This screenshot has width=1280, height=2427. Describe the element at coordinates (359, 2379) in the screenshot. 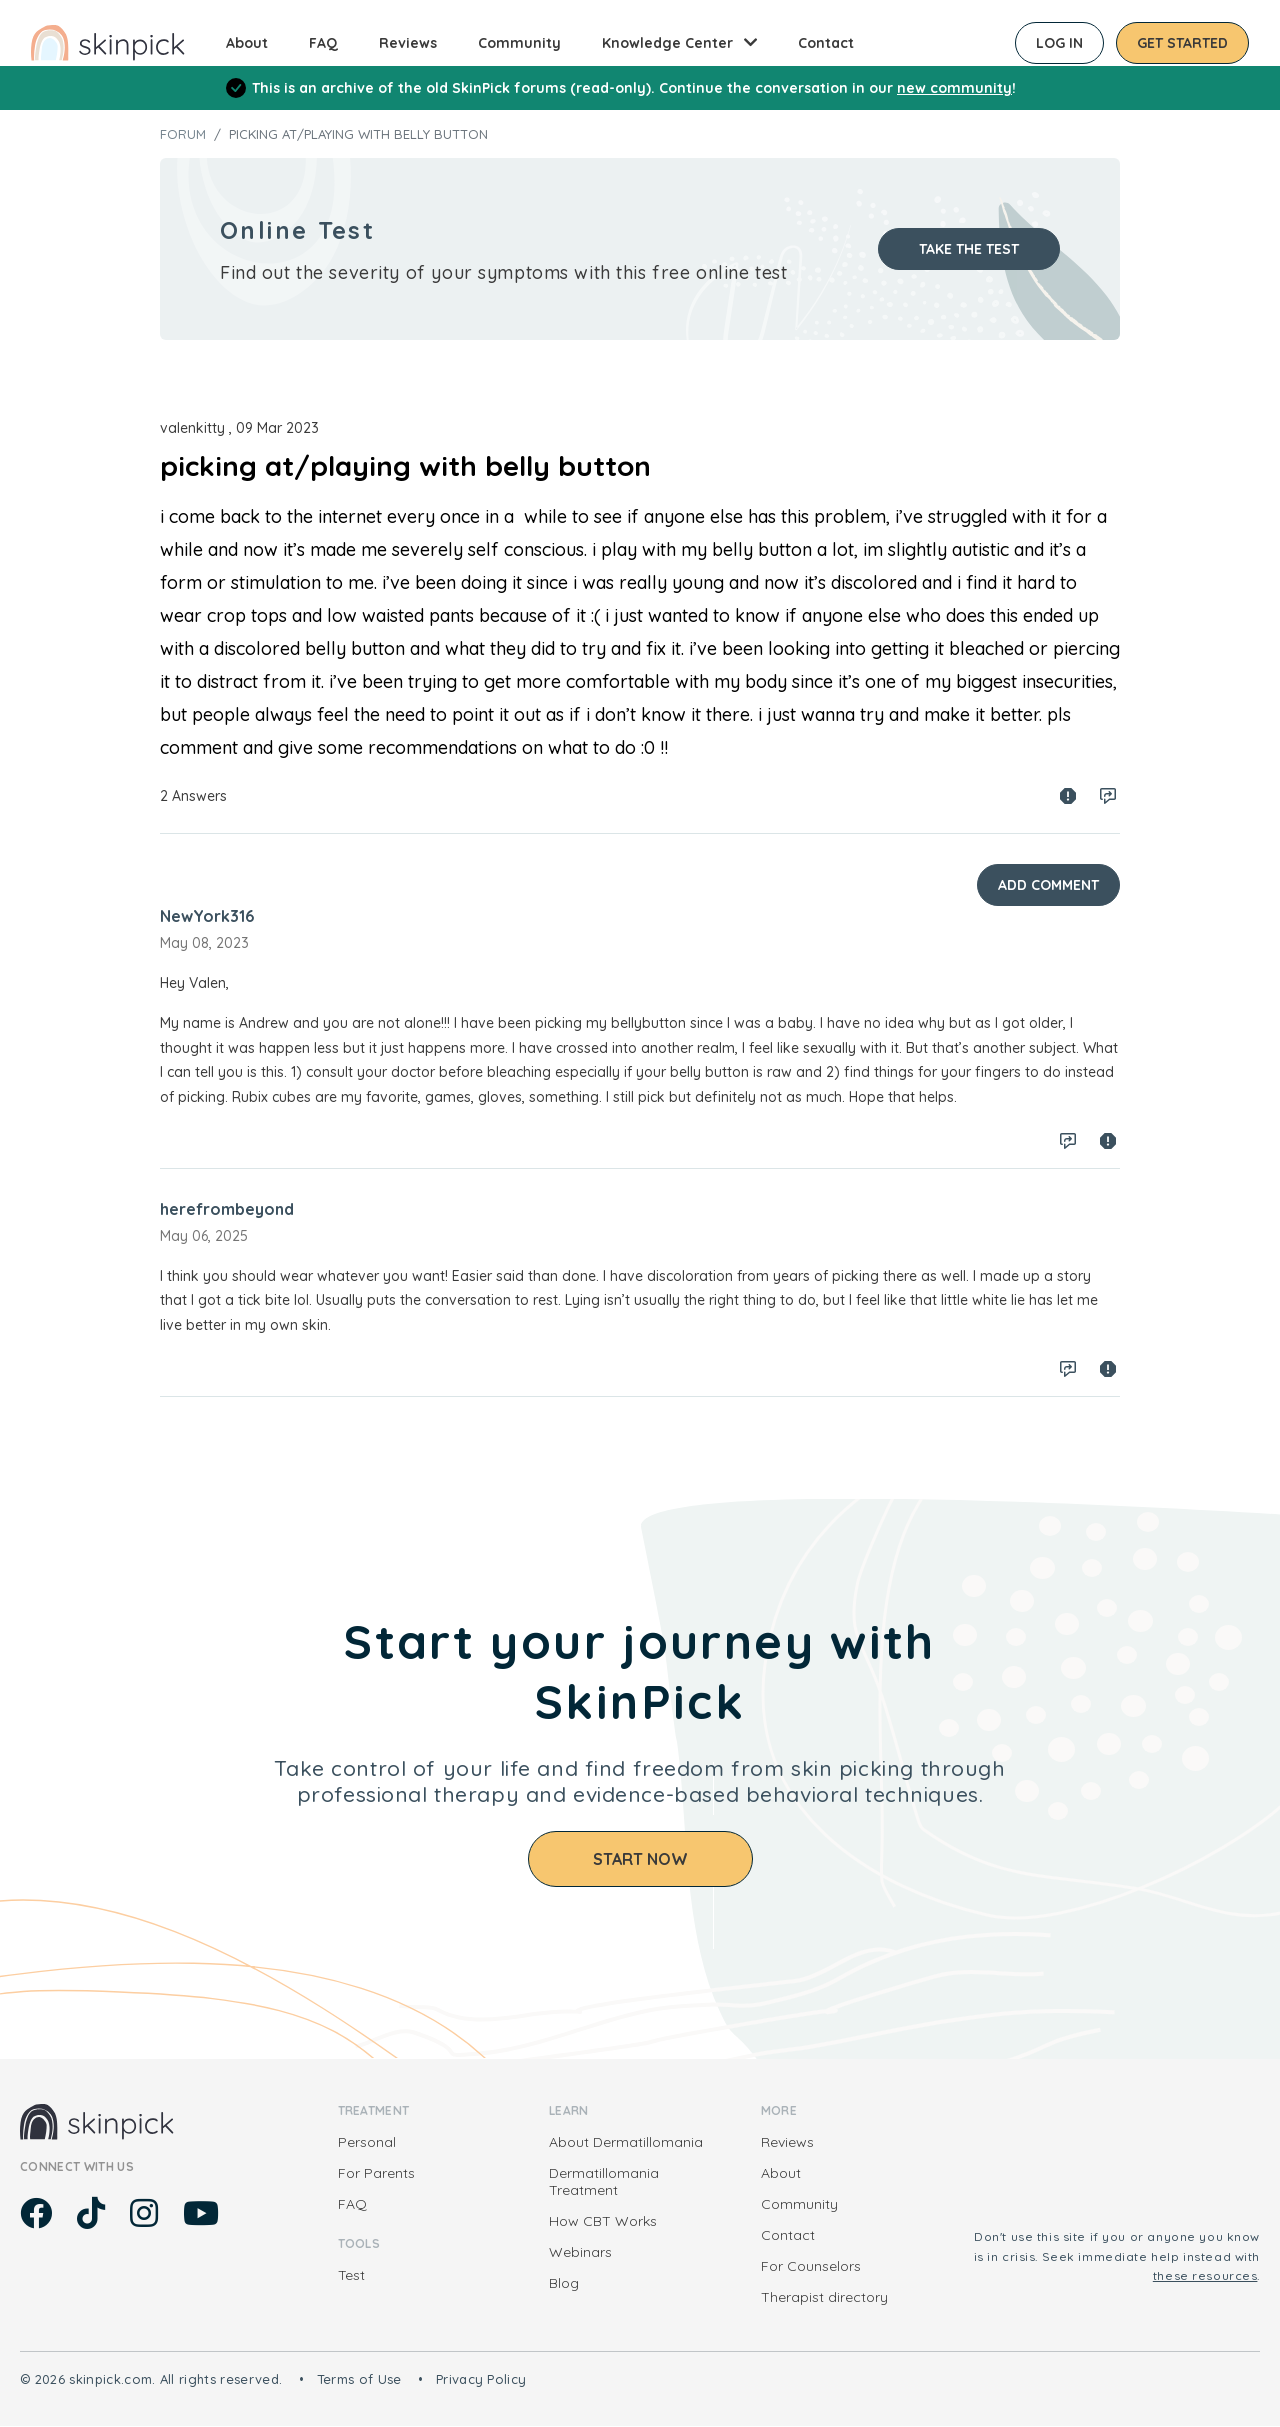

I see `Terms of Use` at that location.